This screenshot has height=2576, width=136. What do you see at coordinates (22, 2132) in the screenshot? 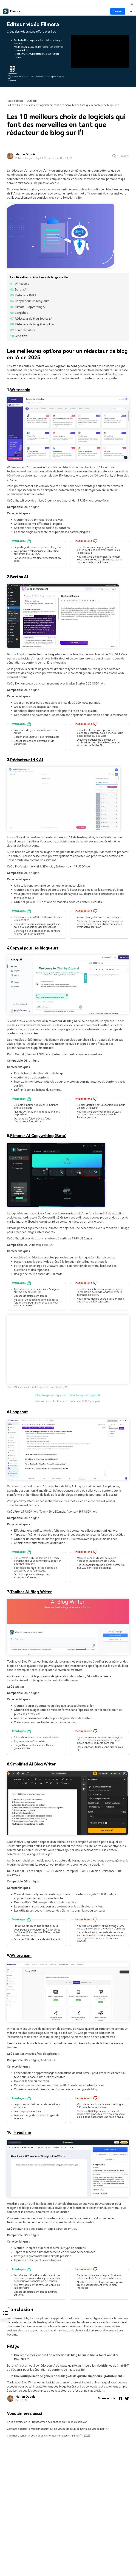
I see `Headlime` at bounding box center [22, 2132].